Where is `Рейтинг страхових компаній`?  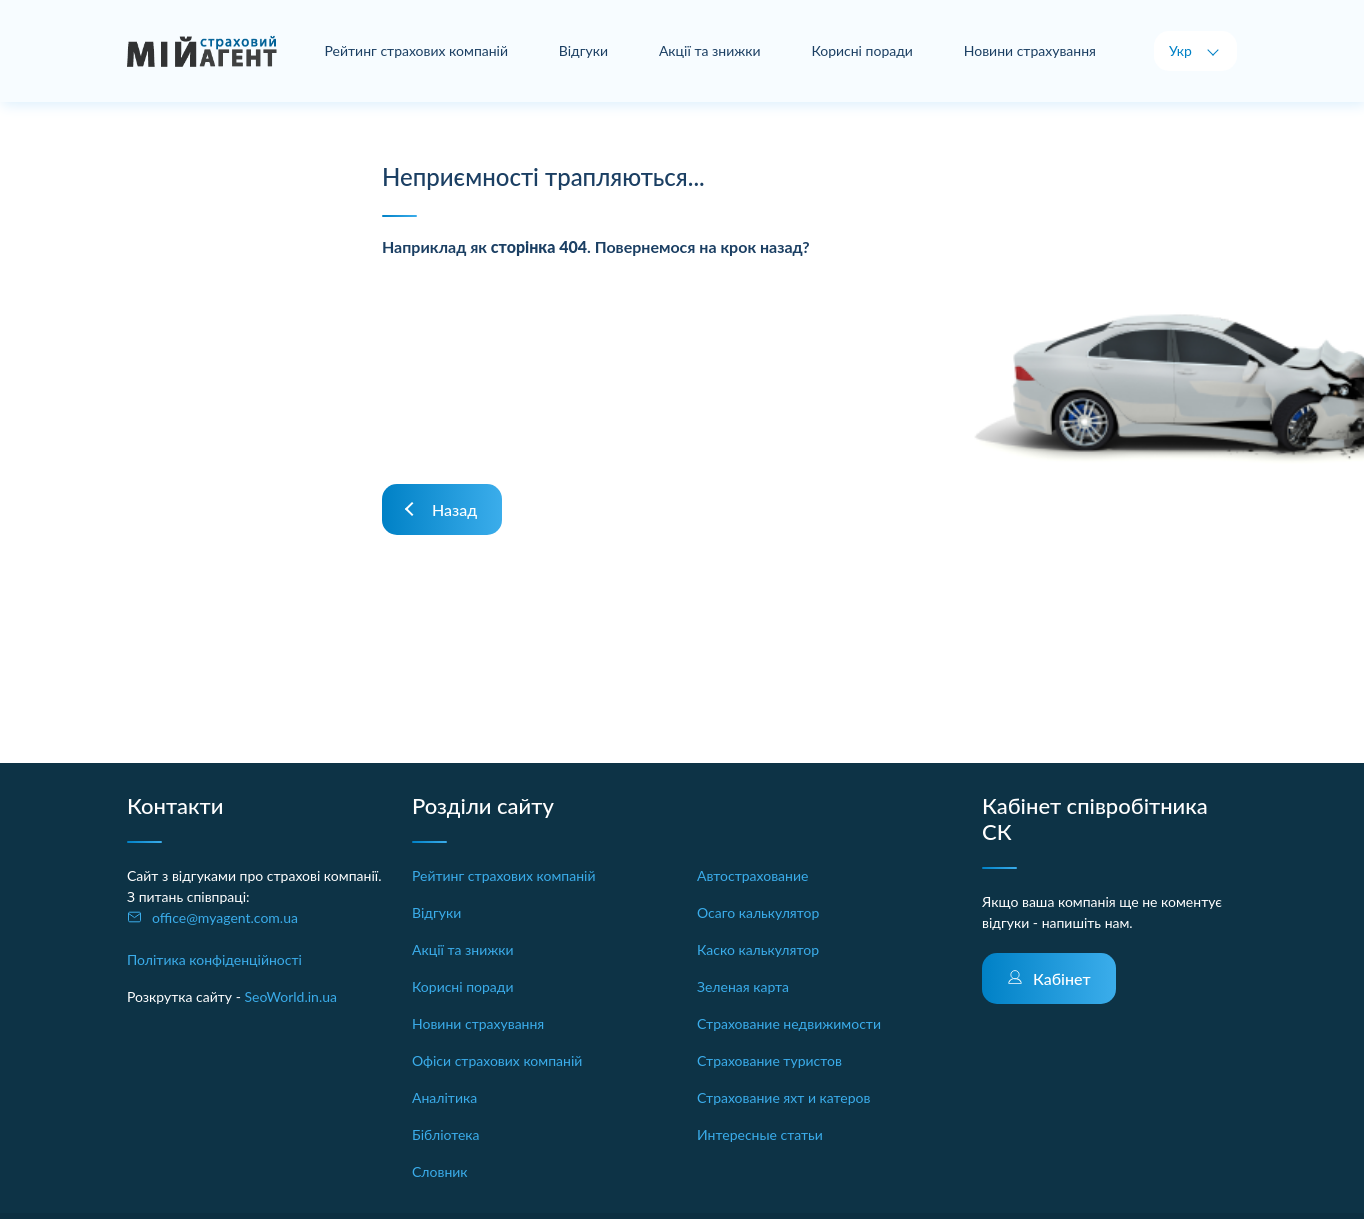
Рейтинг страхових компаній is located at coordinates (418, 50).